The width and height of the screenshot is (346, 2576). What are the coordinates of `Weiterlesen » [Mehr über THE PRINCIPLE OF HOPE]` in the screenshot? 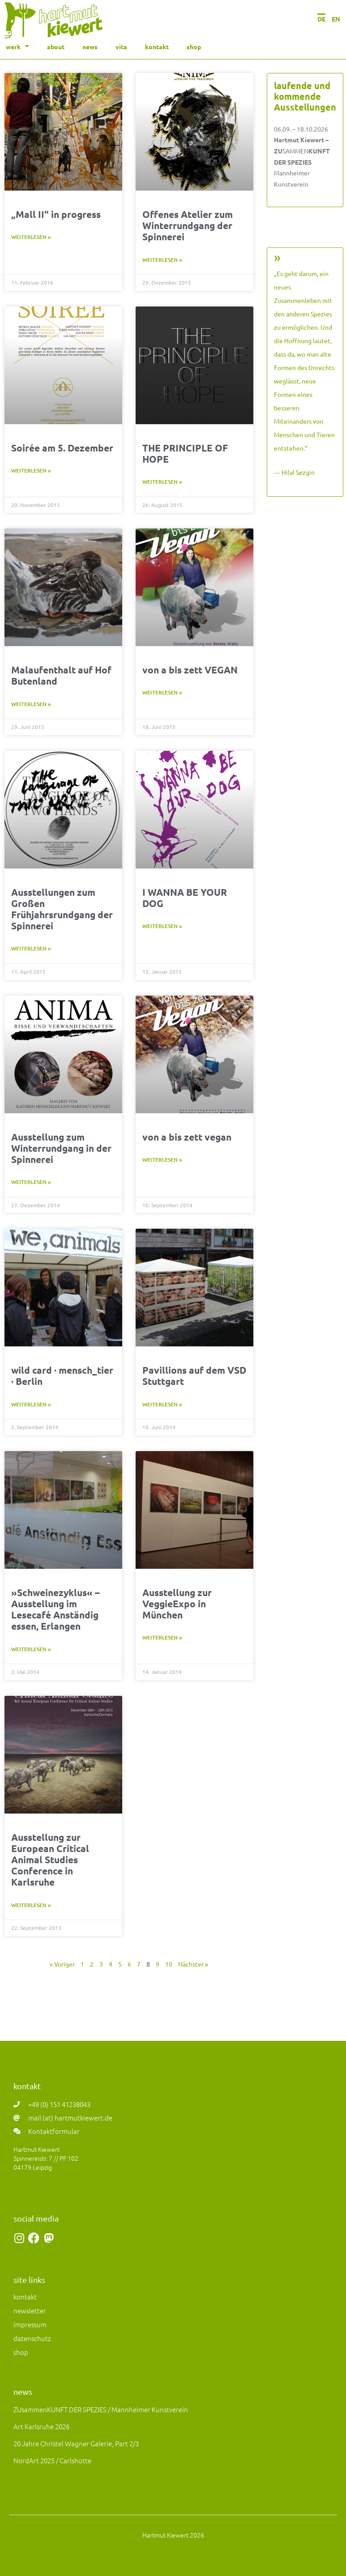 It's located at (162, 481).